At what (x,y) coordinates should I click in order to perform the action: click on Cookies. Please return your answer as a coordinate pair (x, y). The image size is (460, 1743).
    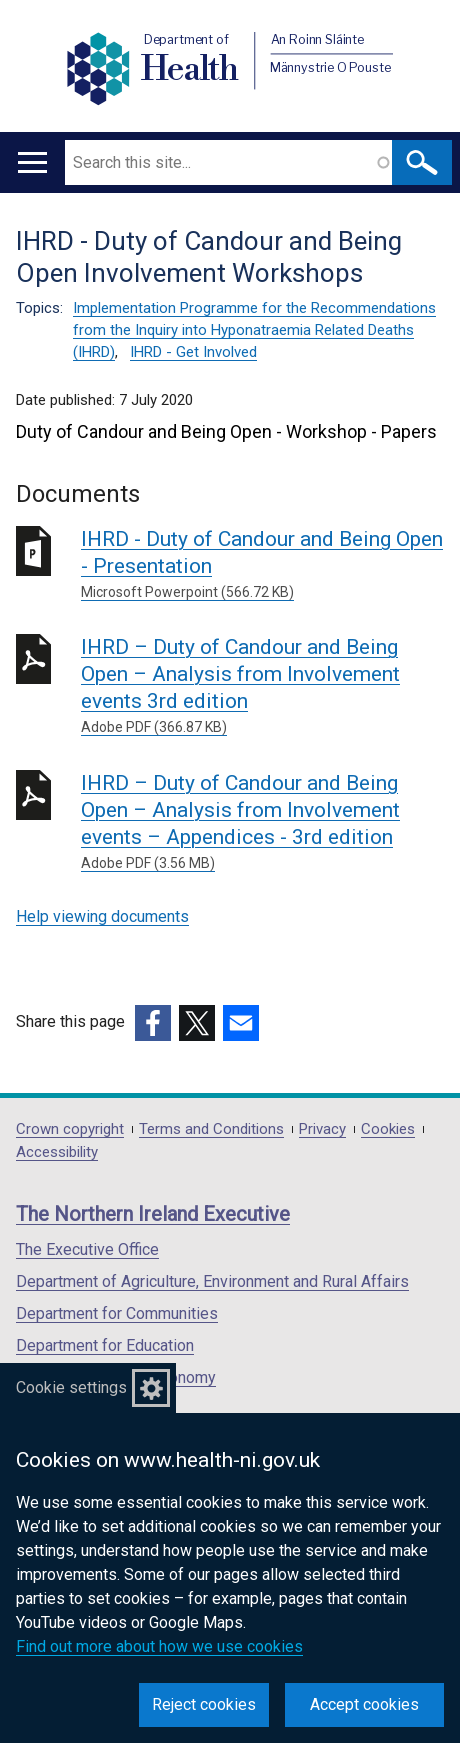
    Looking at the image, I should click on (388, 1129).